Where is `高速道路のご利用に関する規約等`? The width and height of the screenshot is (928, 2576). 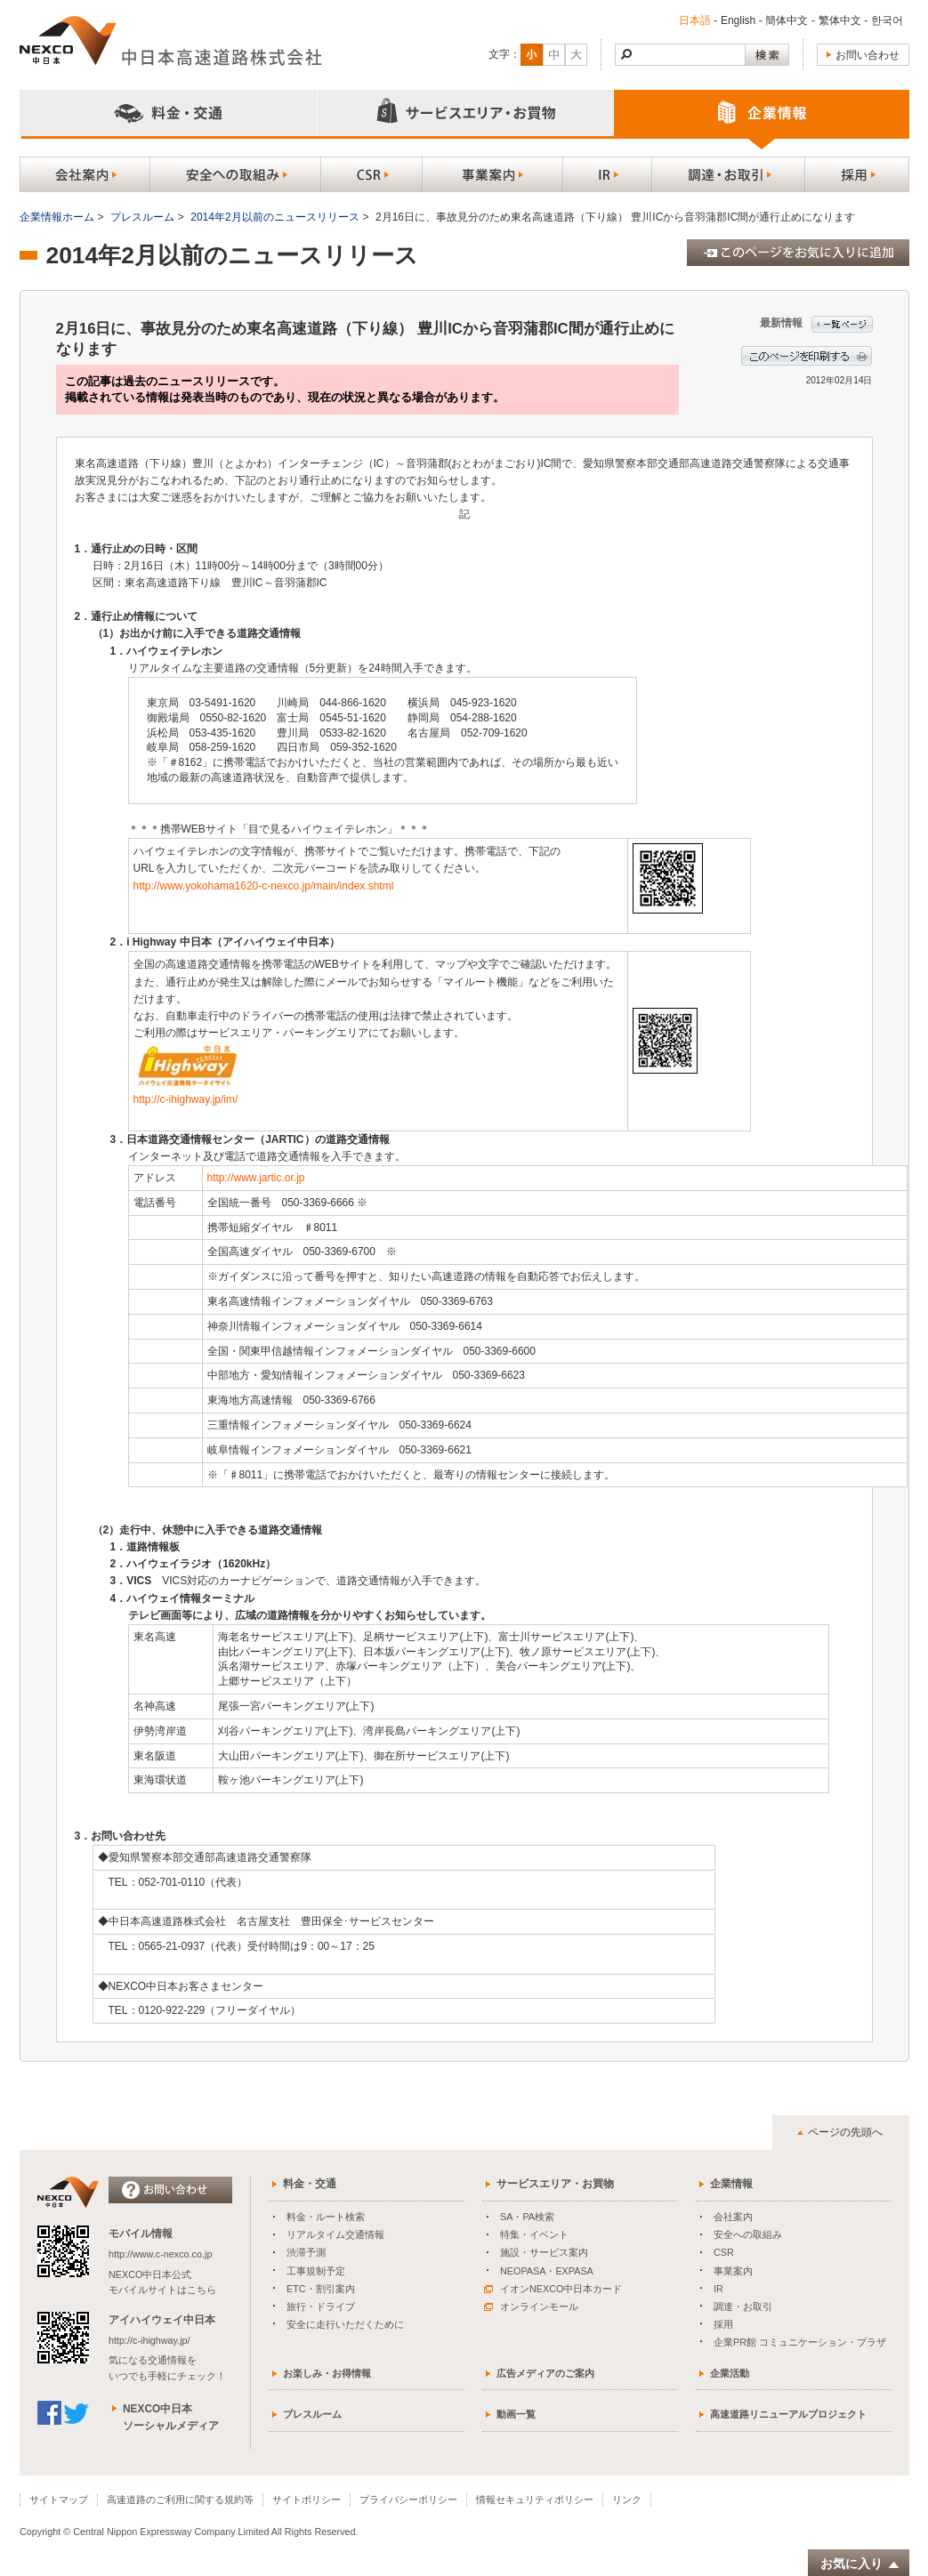
高速道路のご利用に関する規約等 is located at coordinates (180, 2499).